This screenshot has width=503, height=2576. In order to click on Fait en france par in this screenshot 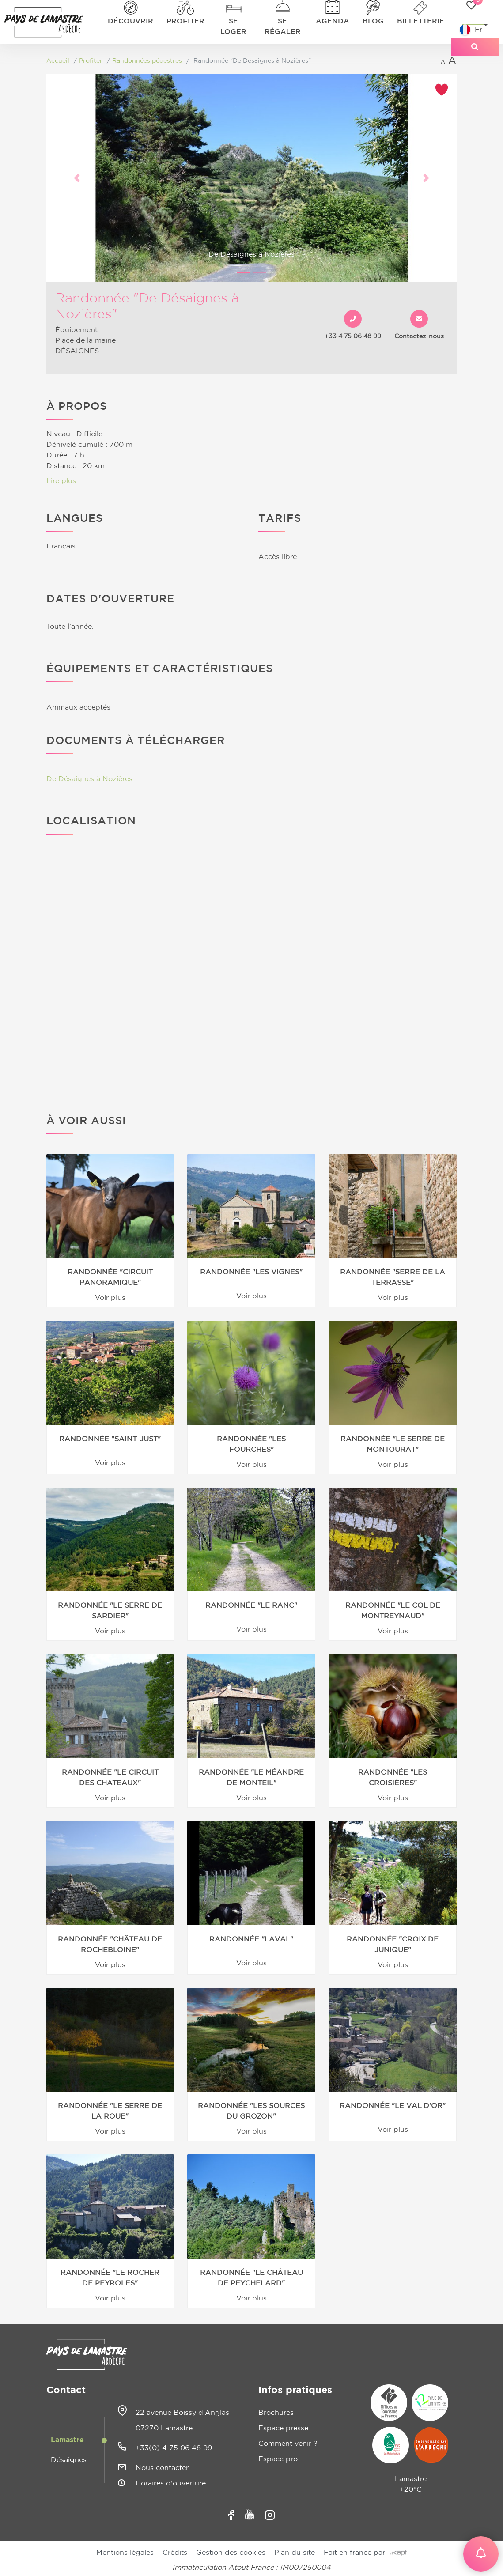, I will do `click(365, 2552)`.